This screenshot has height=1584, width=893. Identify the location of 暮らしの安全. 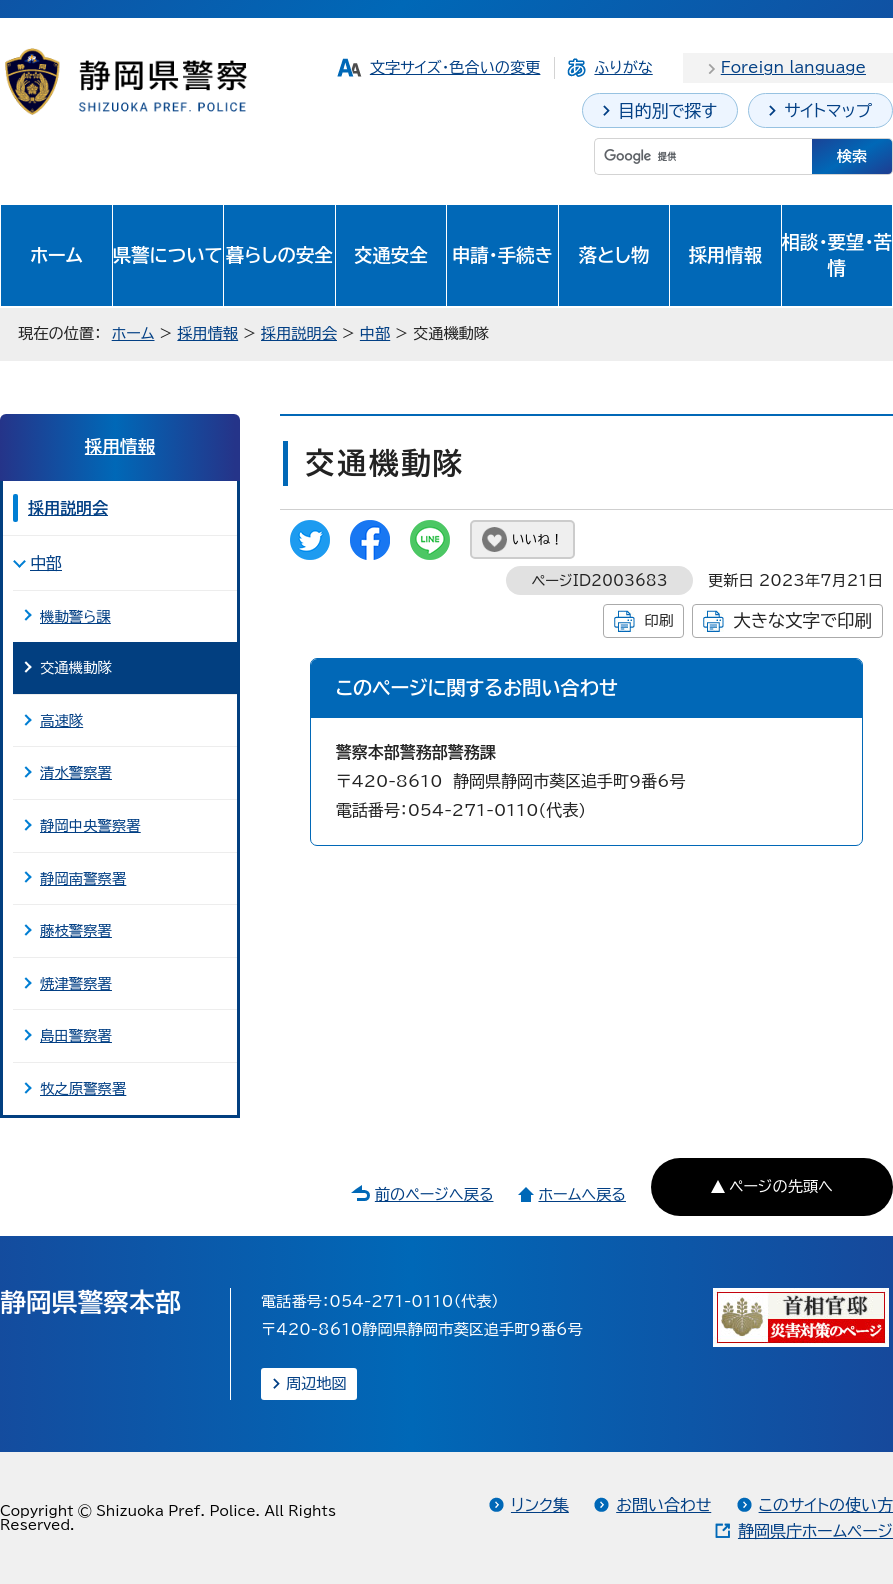
(279, 255).